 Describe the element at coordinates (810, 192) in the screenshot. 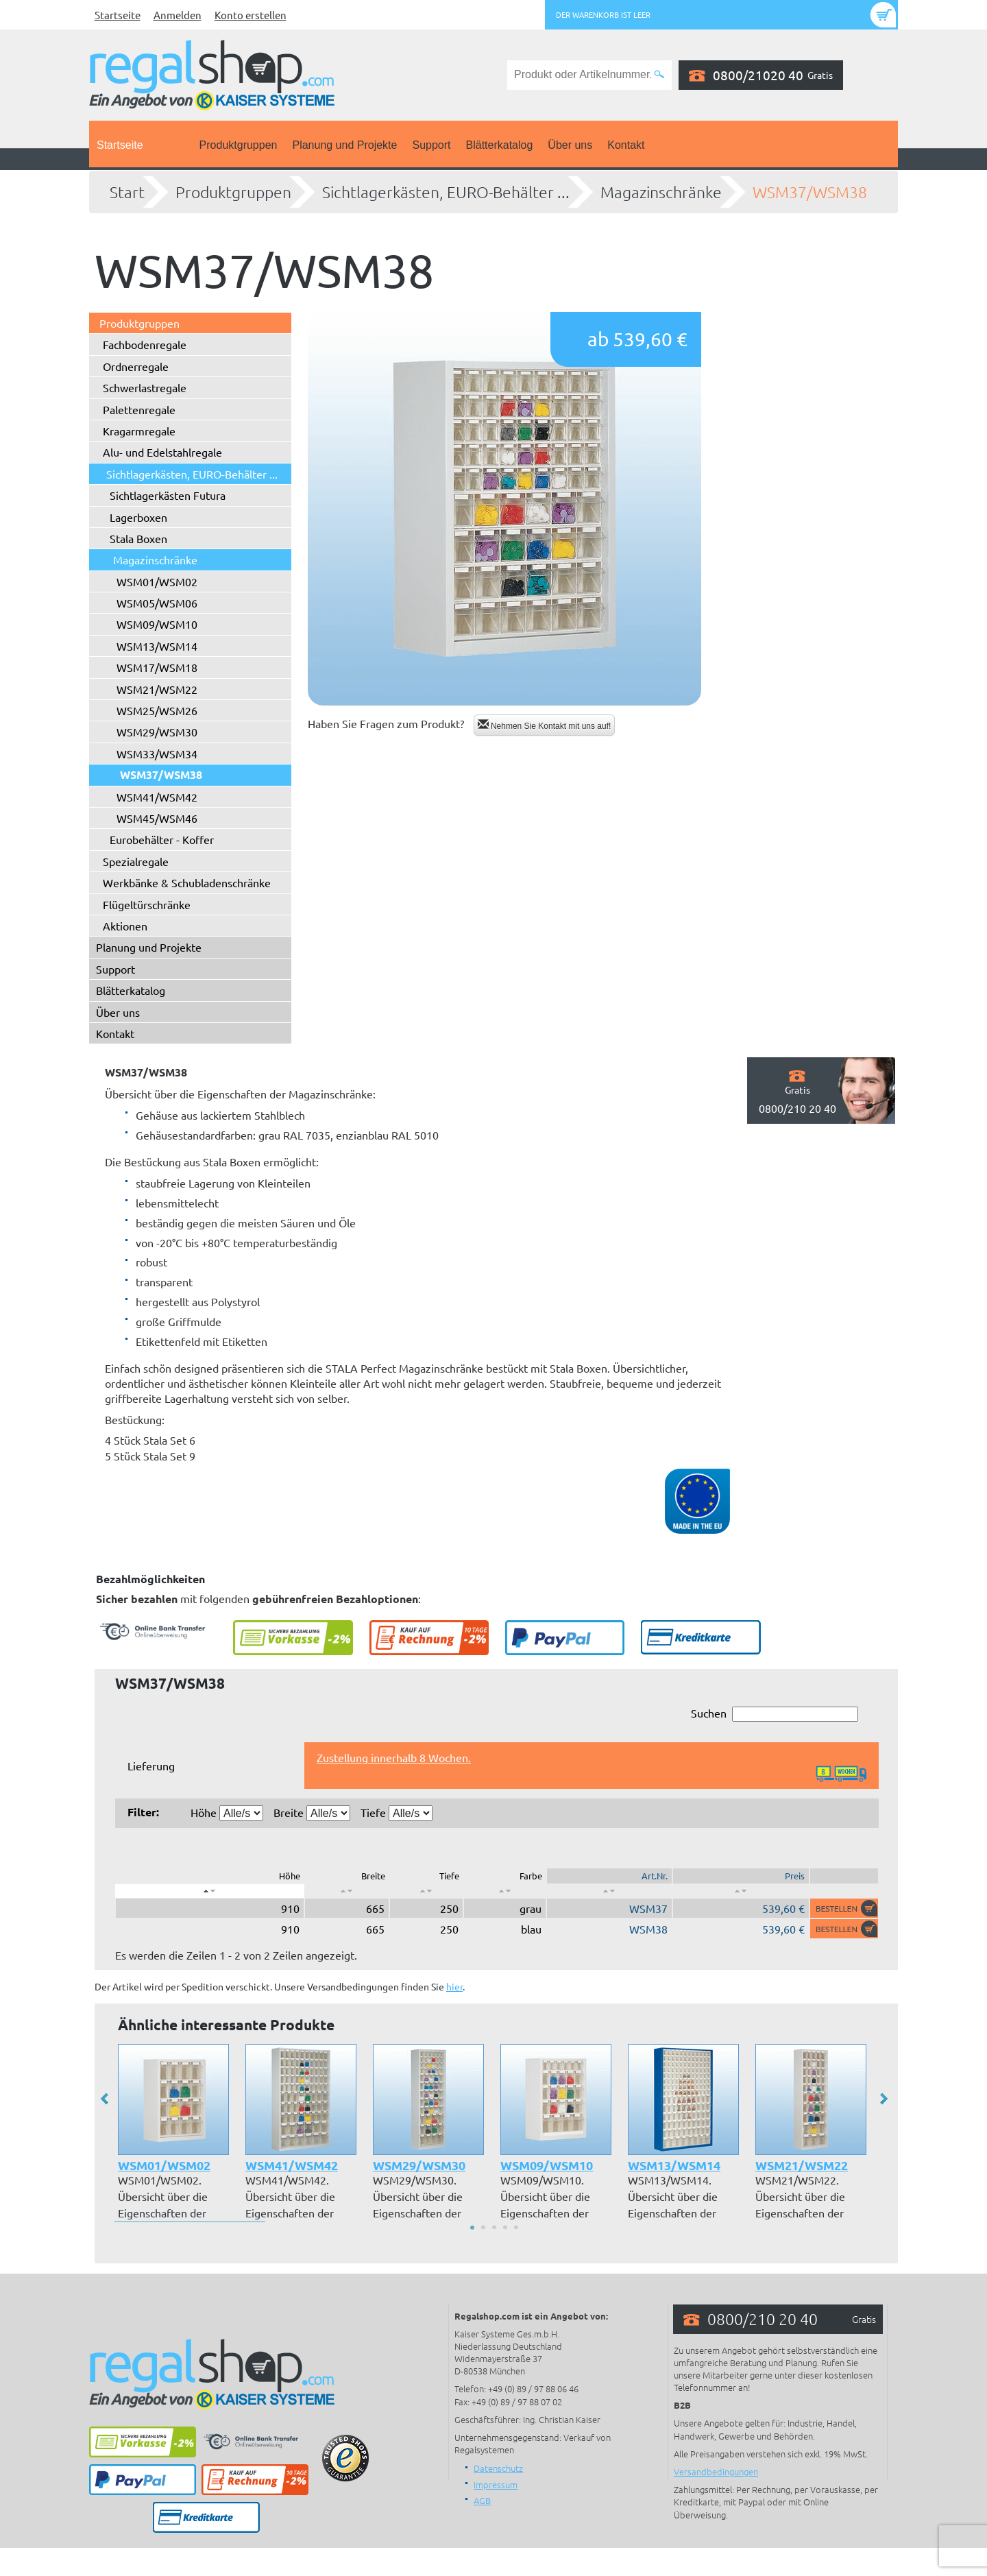

I see `WSM37/WSM38` at that location.